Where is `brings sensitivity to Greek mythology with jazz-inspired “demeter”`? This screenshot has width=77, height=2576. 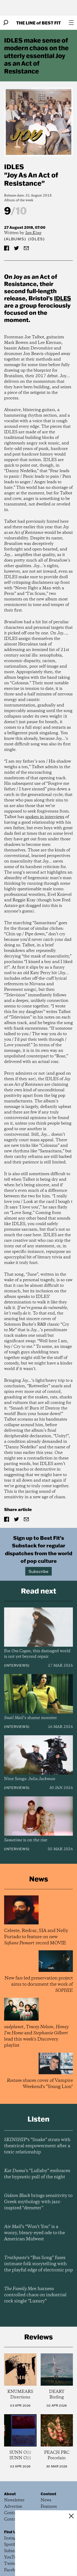
brings sensitivity to Greek mythology with jazz-inspired “demeter” is located at coordinates (38, 2202).